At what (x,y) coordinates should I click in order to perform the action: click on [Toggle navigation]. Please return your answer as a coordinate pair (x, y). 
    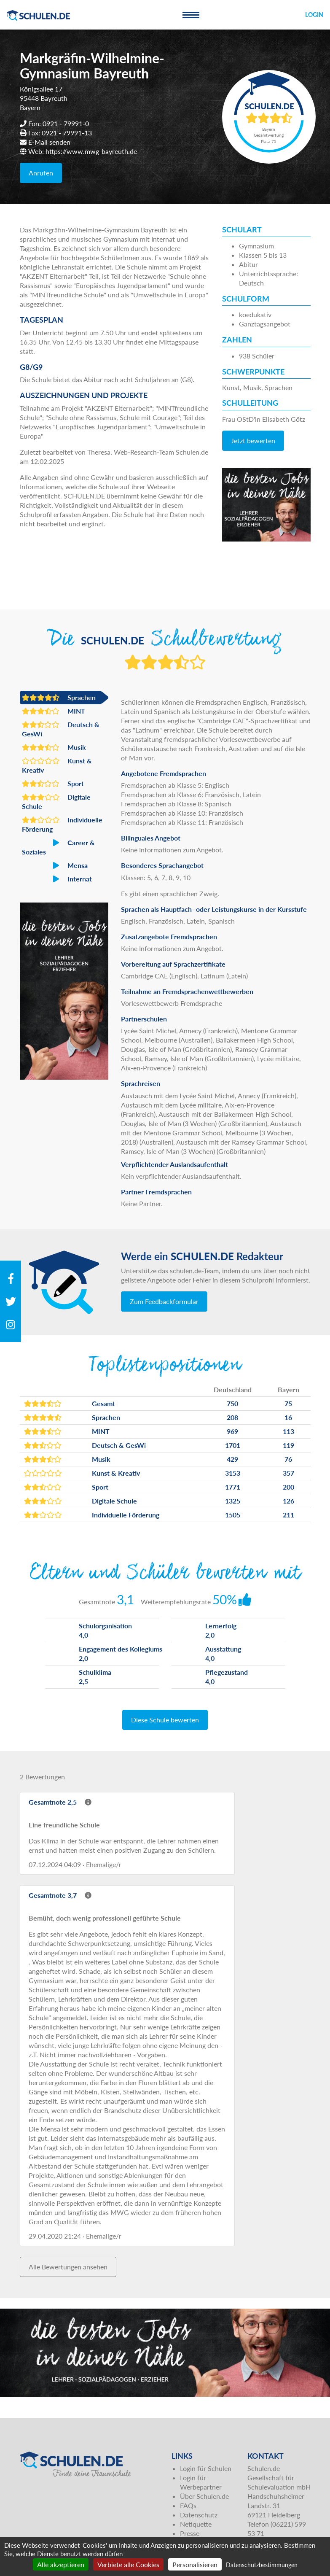
    Looking at the image, I should click on (191, 15).